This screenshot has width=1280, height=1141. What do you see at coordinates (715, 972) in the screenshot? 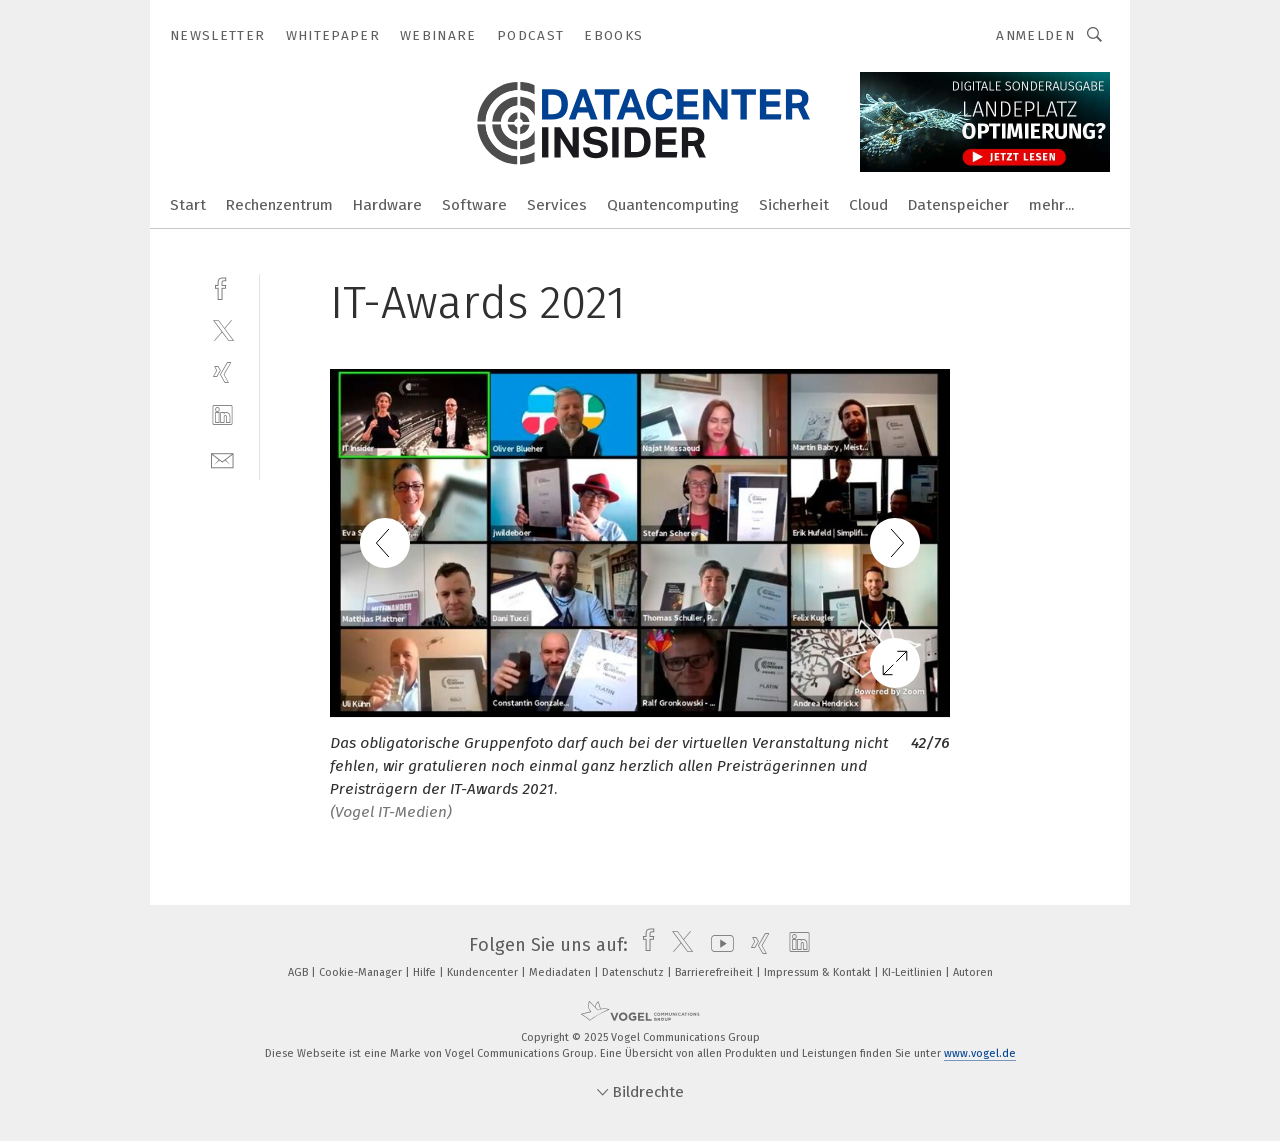
I see `Barrierefreiheit` at bounding box center [715, 972].